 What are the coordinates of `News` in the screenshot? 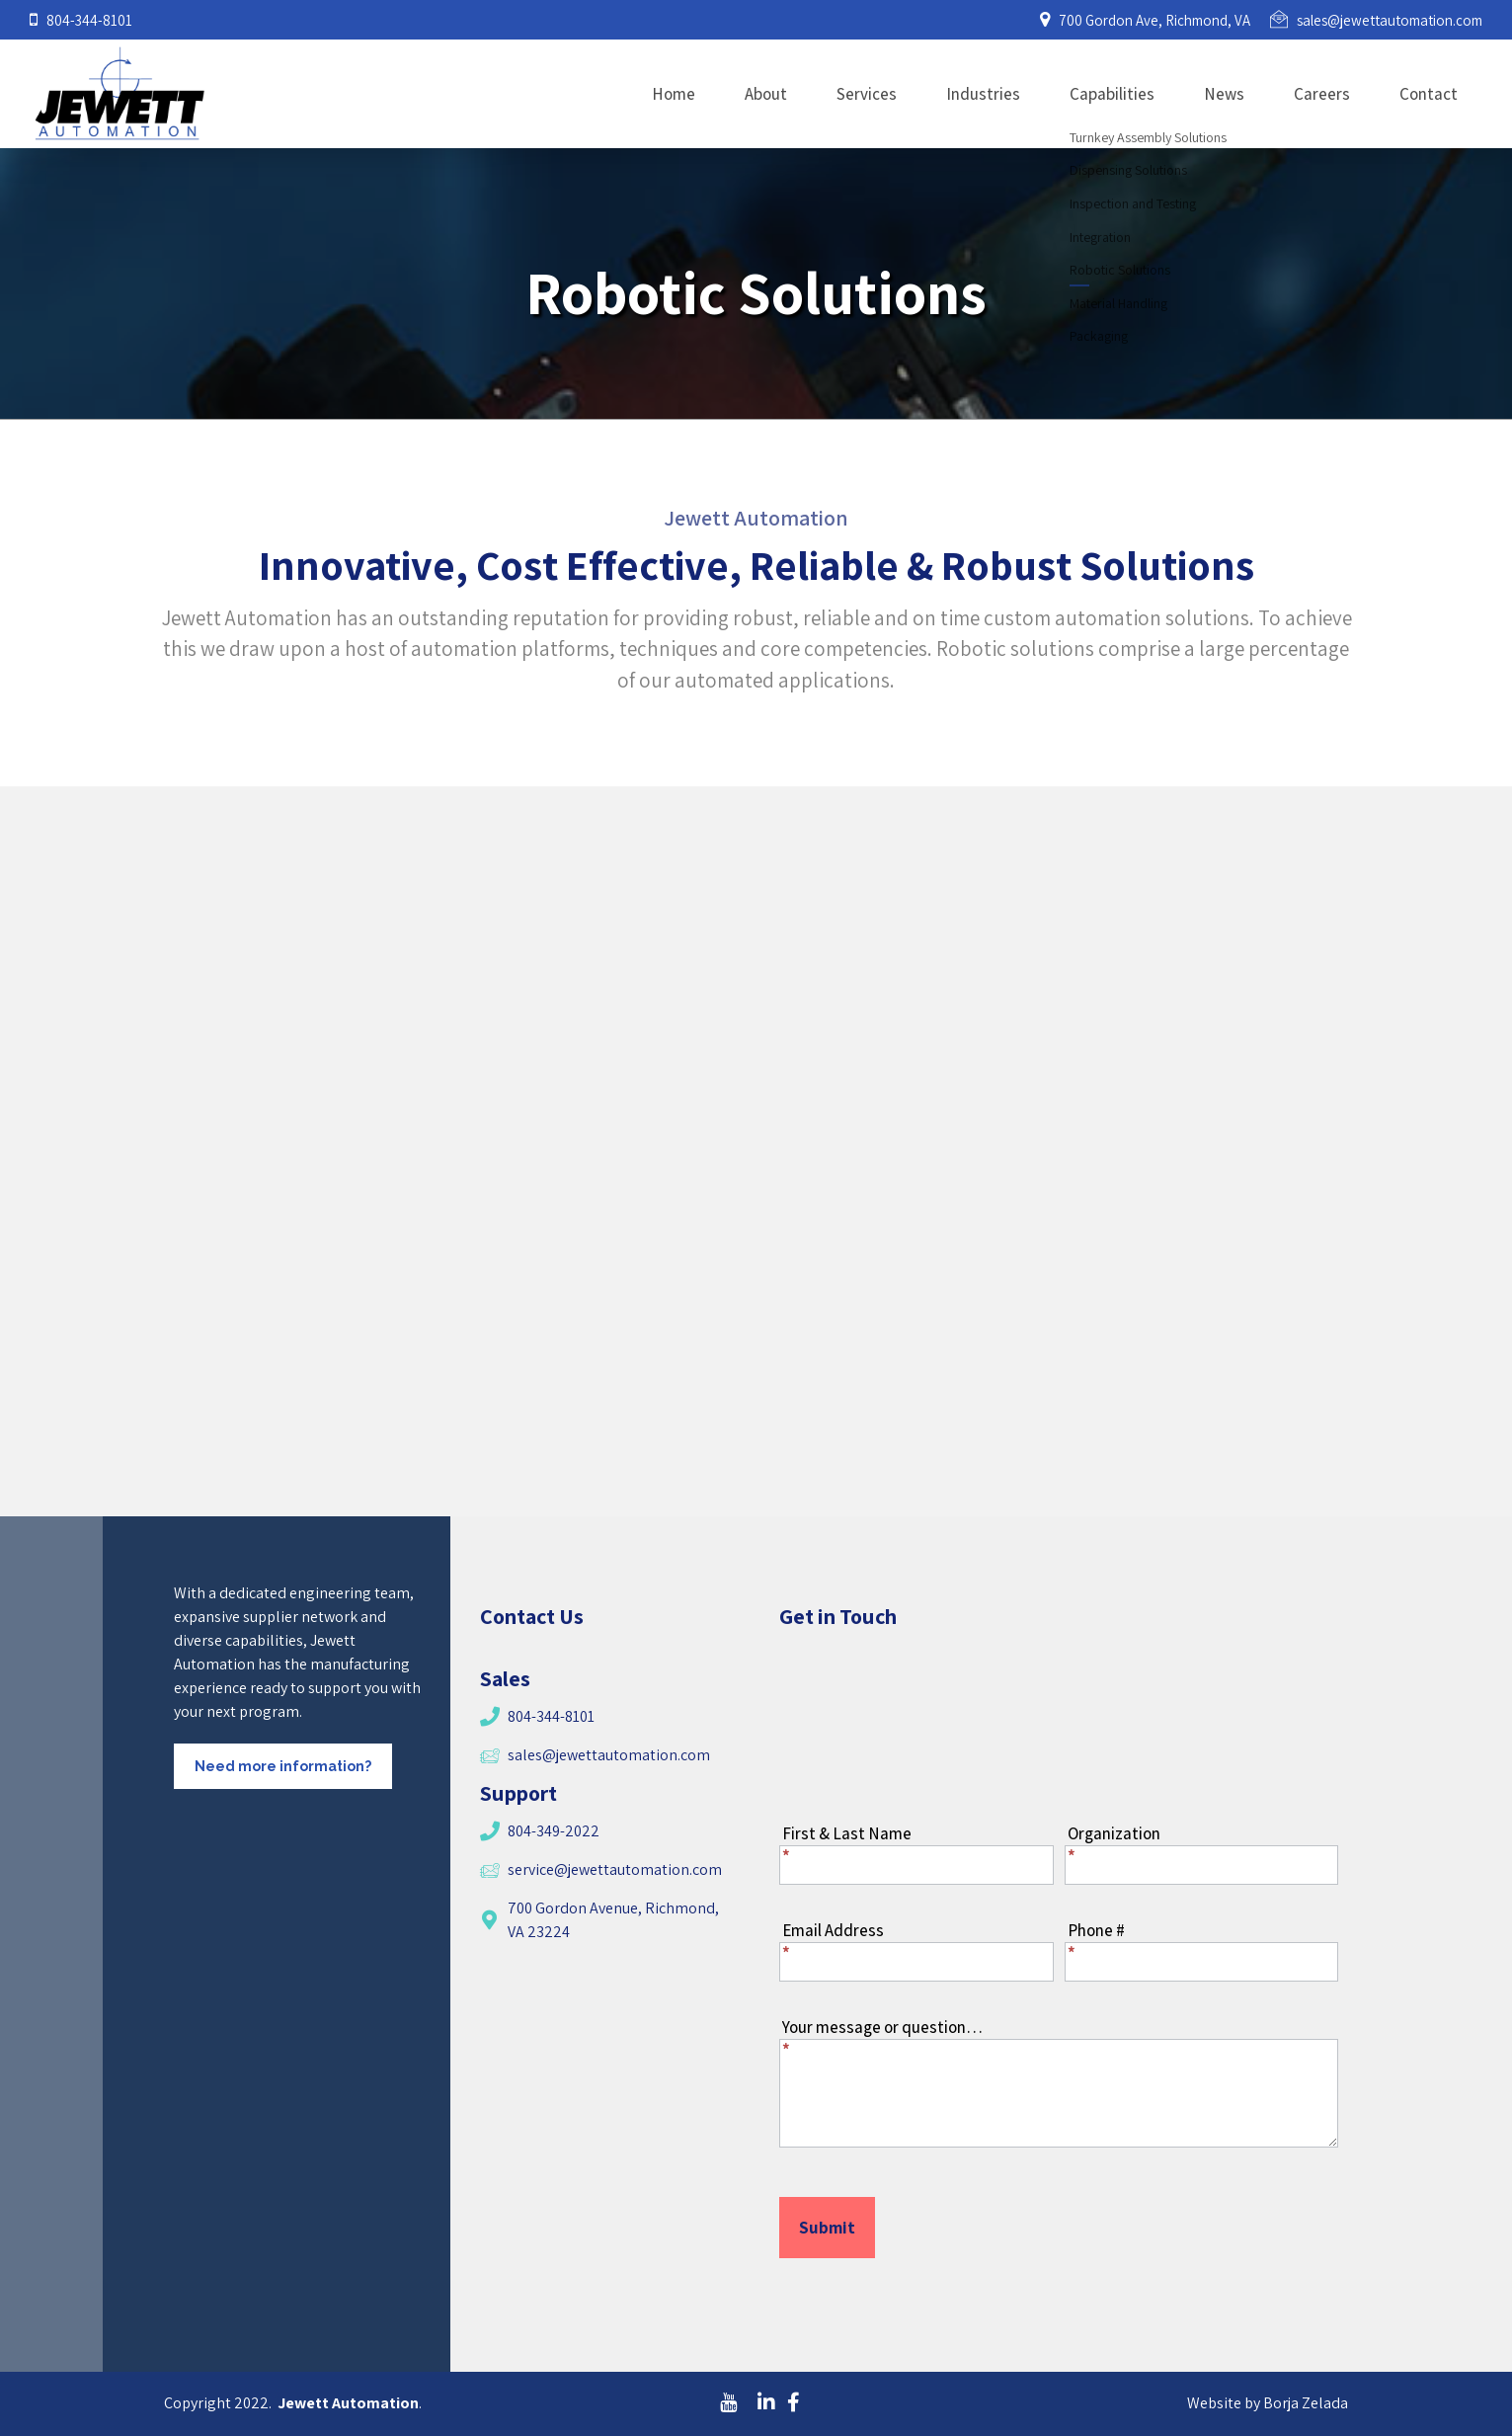 It's located at (1224, 94).